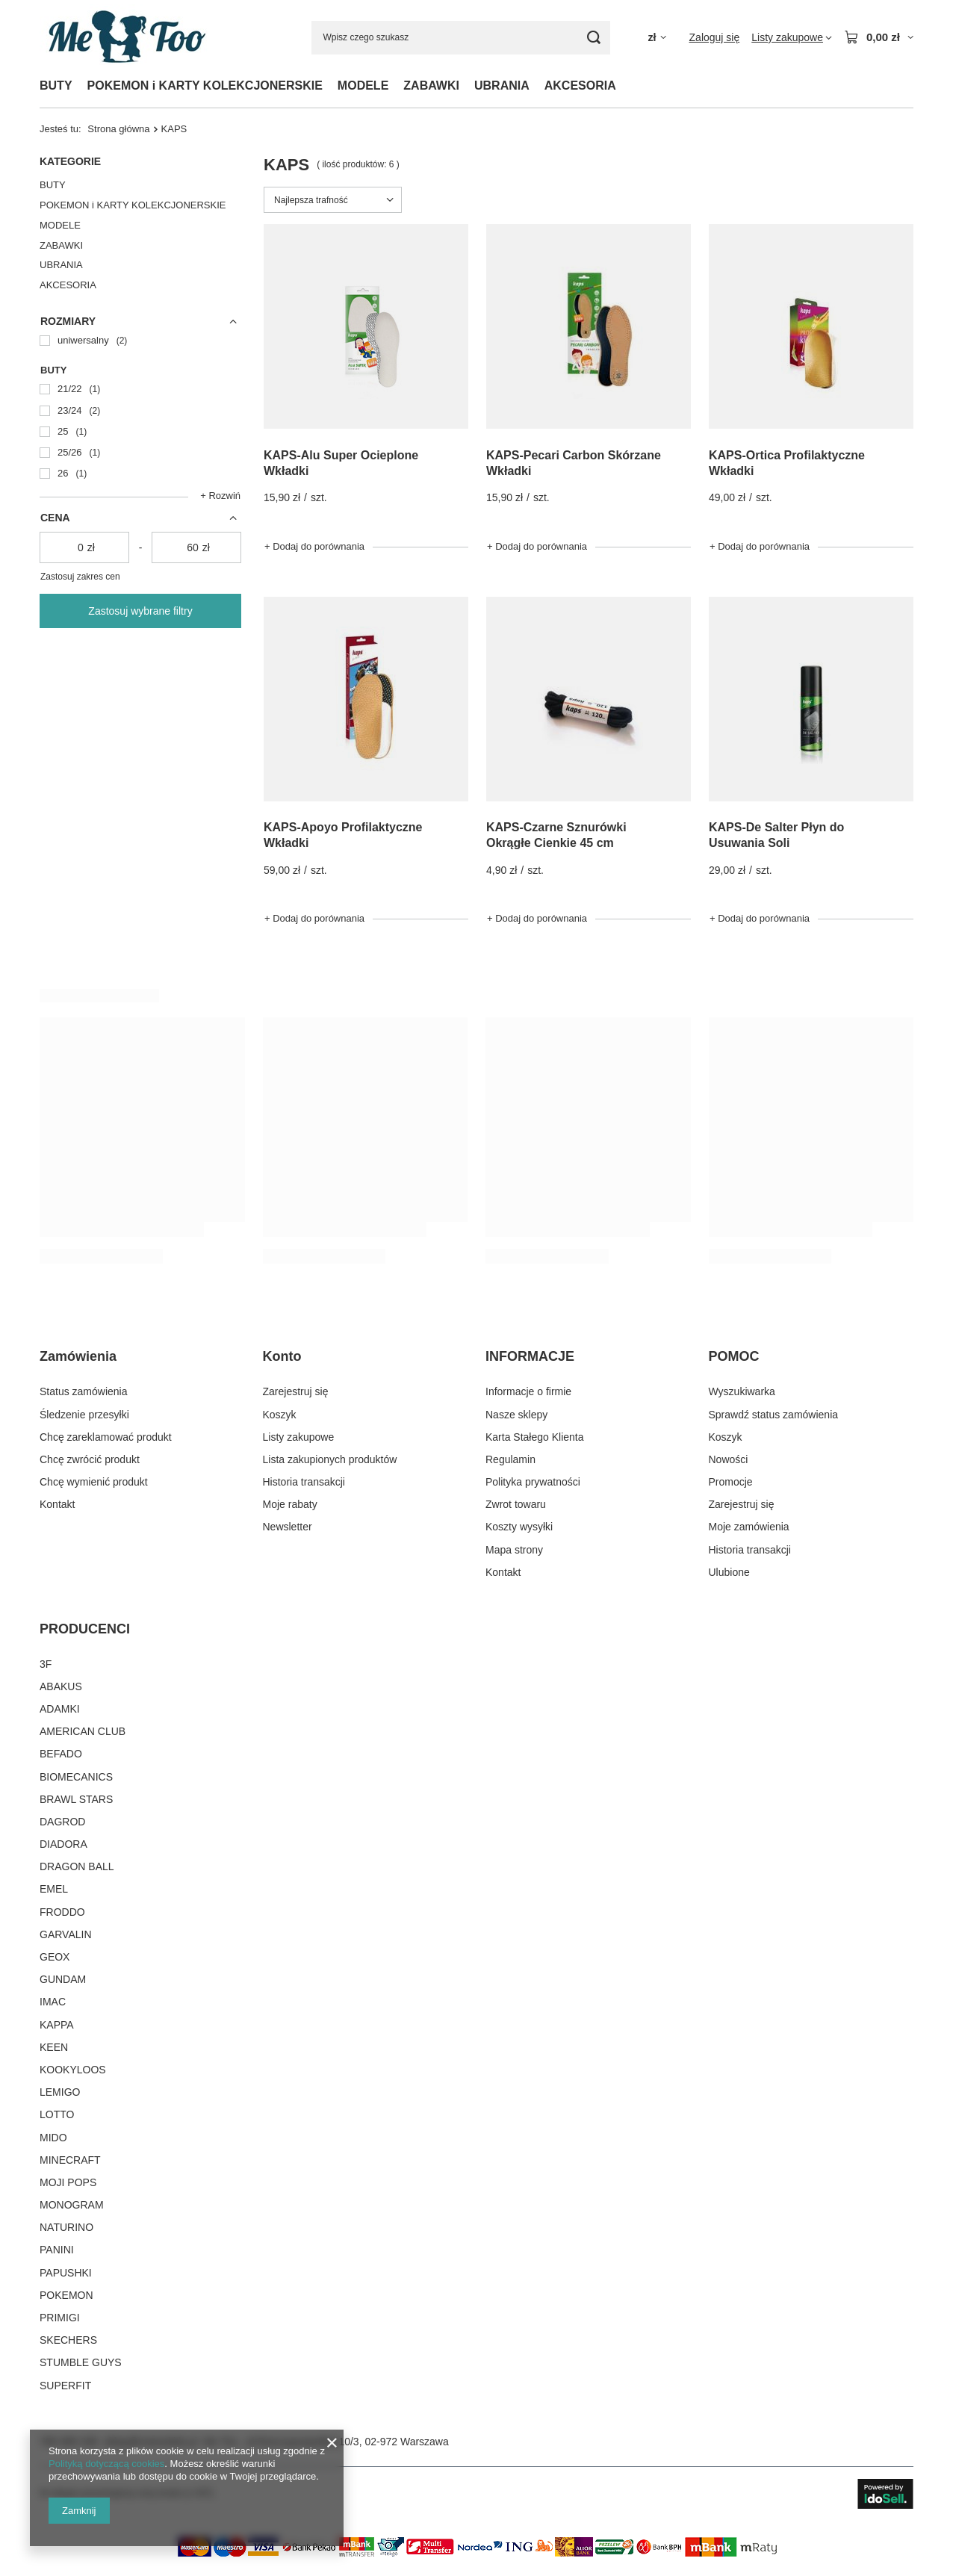 The height and width of the screenshot is (2576, 953). Describe the element at coordinates (878, 37) in the screenshot. I see `[Wartość koszyka: 0,00 zł]` at that location.